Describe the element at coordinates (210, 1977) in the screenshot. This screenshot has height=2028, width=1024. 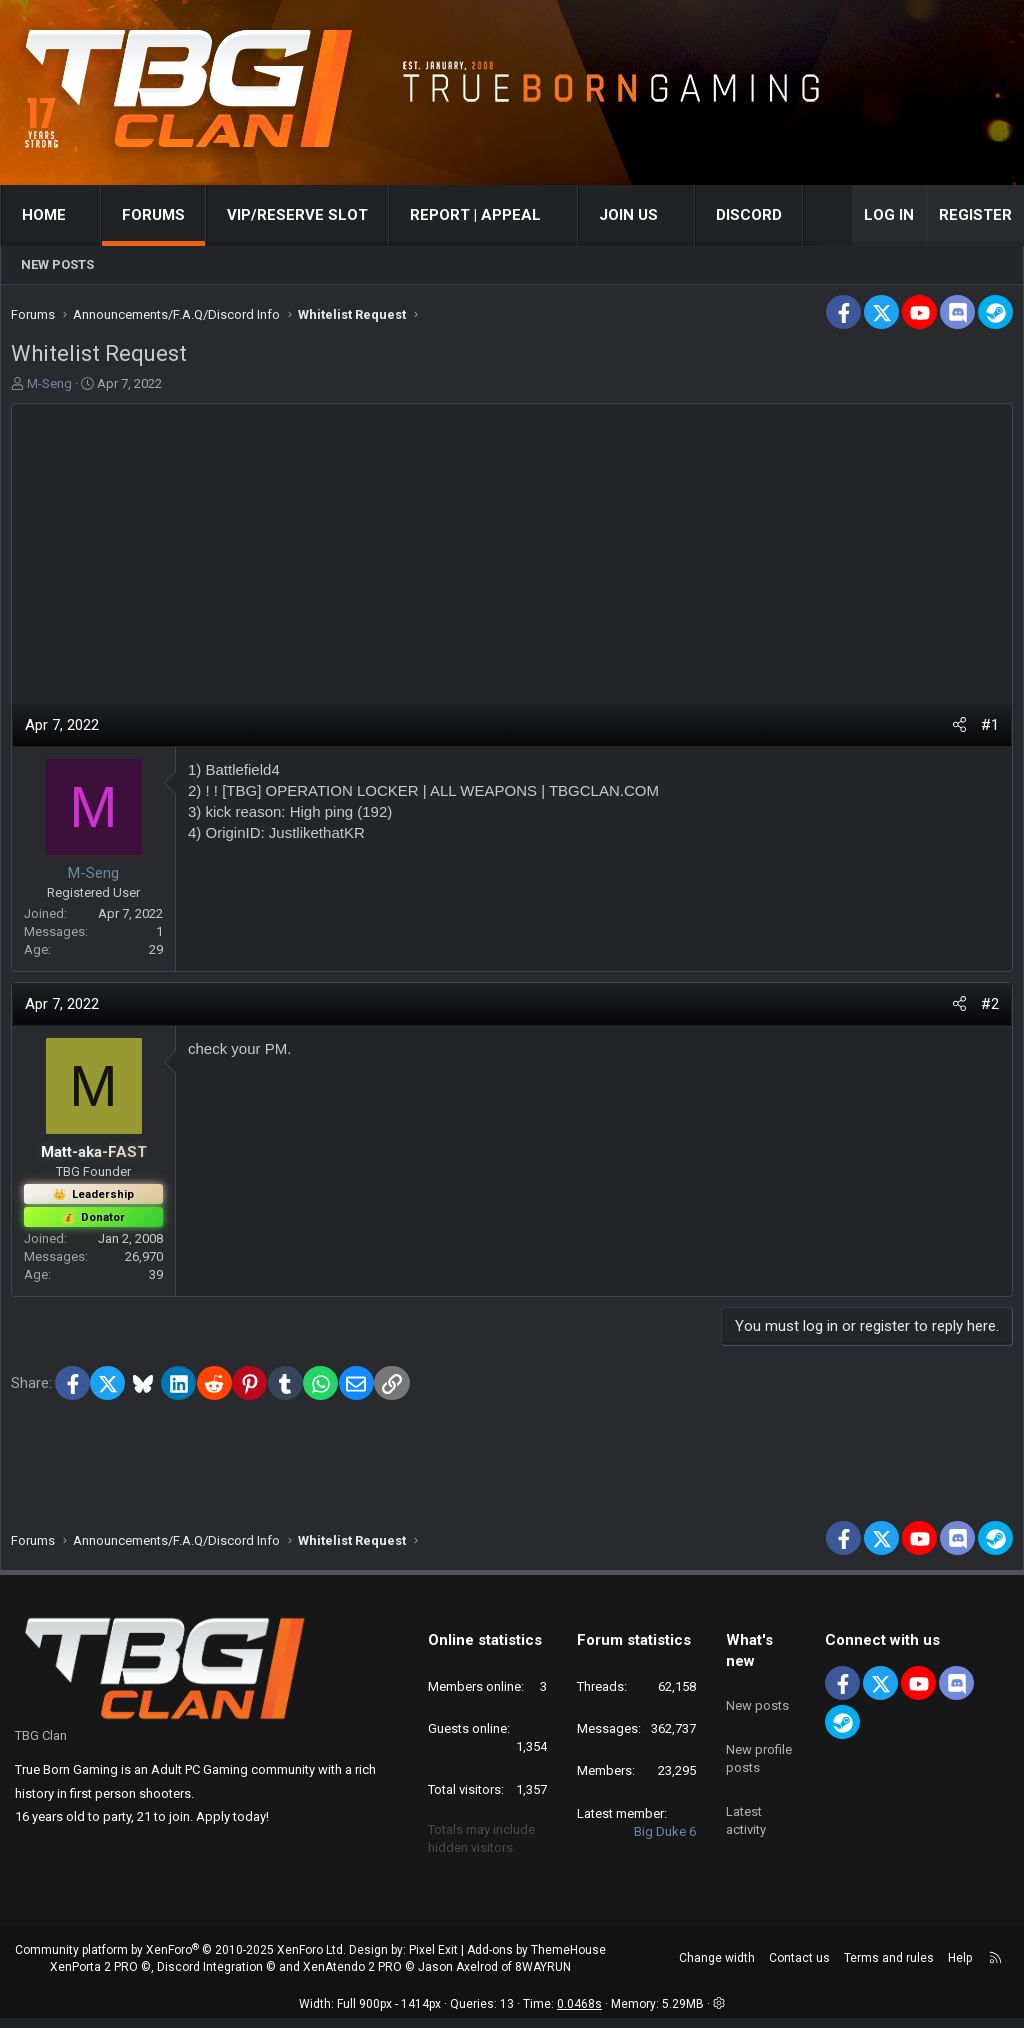
I see `Discord Integration` at that location.